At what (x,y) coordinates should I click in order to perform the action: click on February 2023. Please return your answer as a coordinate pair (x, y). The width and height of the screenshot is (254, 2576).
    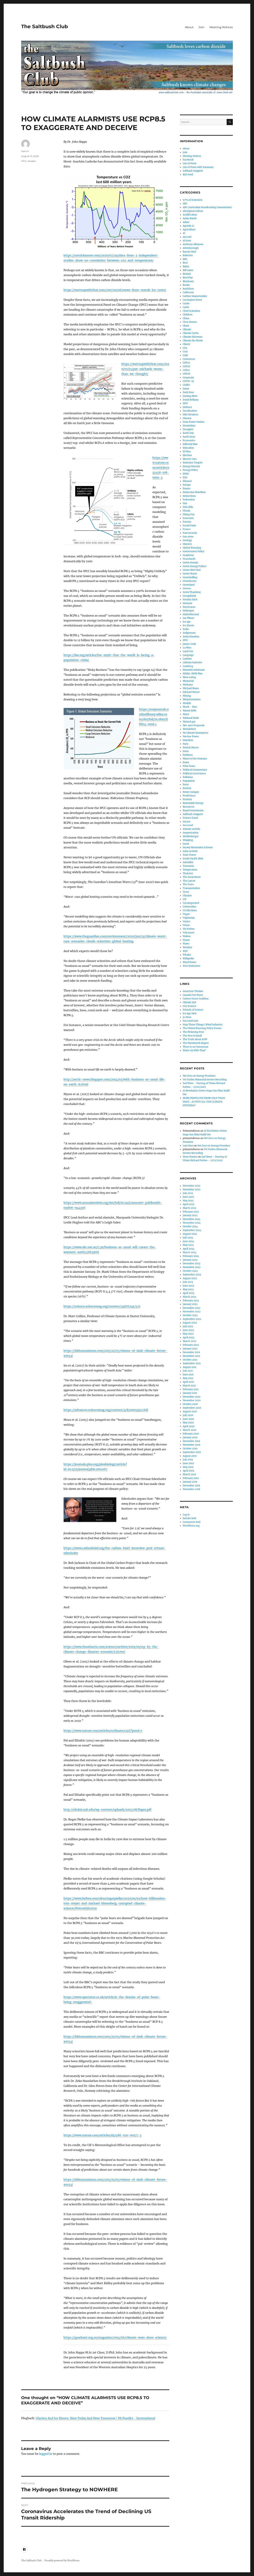
    Looking at the image, I should click on (191, 1300).